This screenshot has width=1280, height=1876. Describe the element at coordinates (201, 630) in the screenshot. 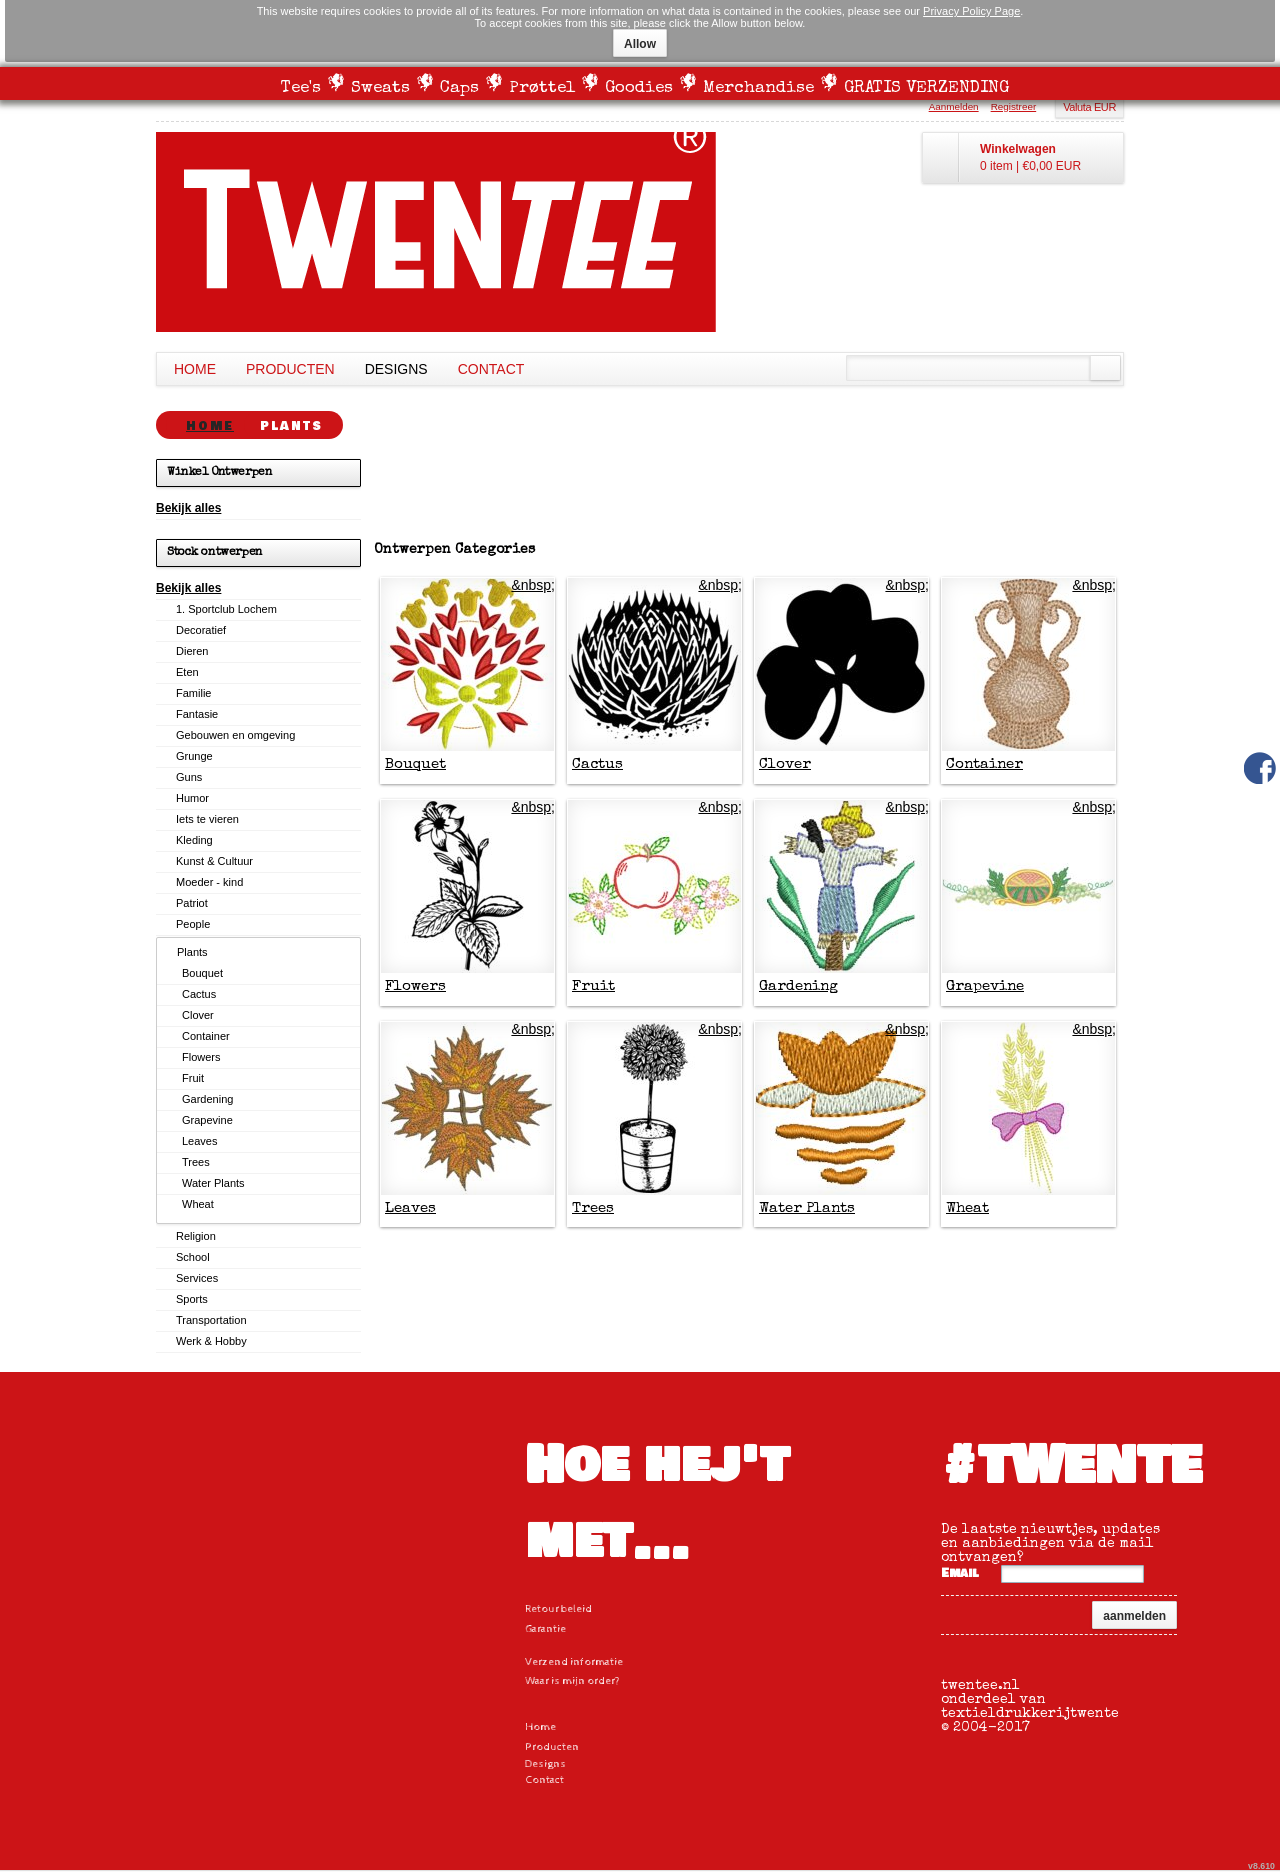

I see `Decoratief` at that location.